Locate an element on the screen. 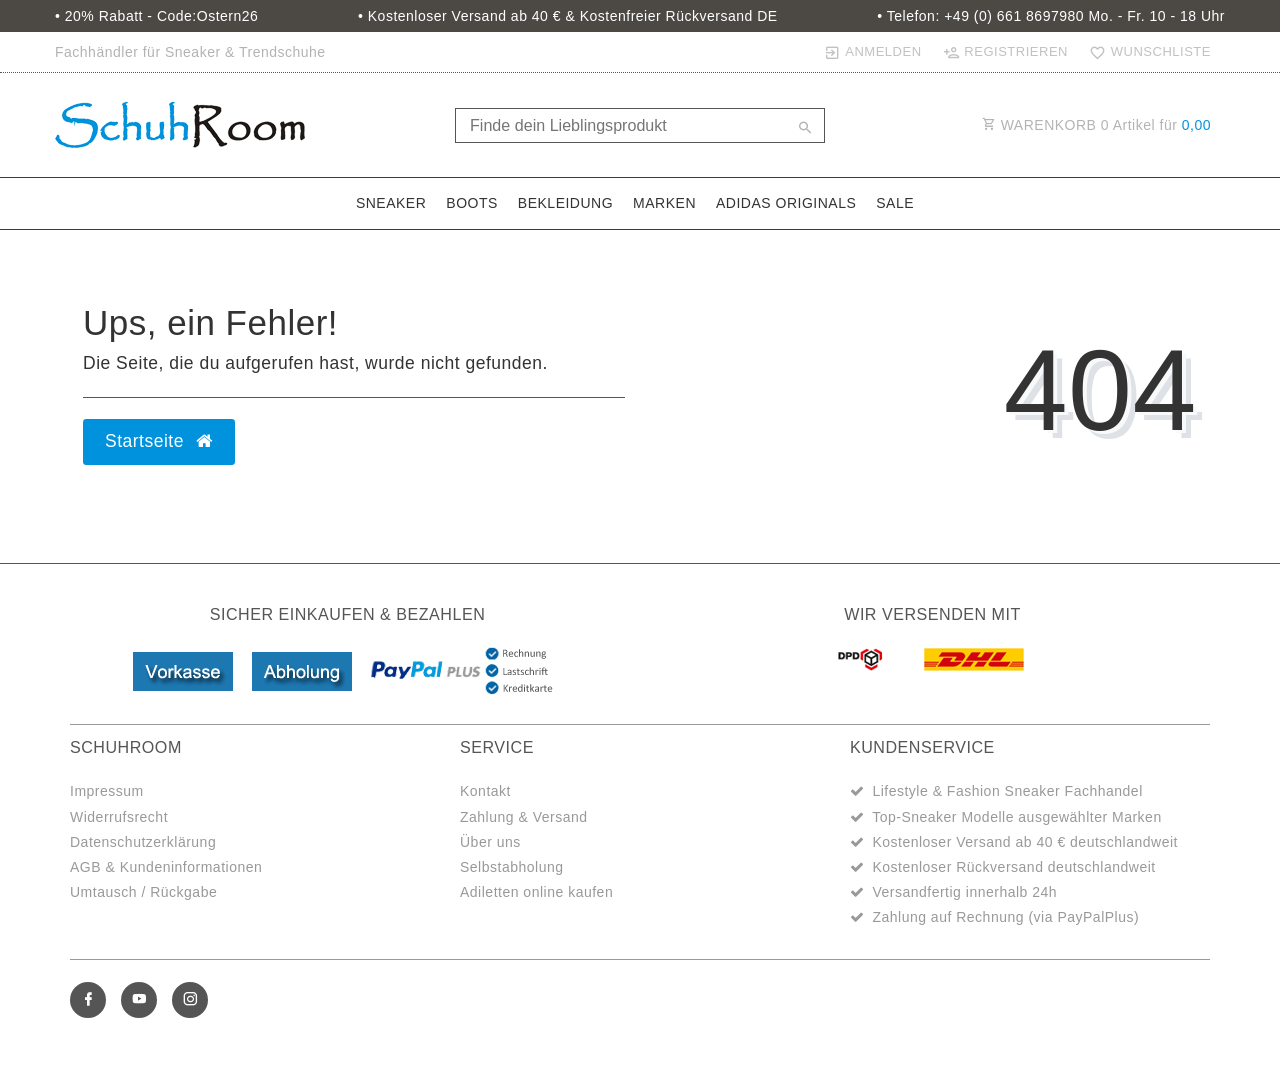 Image resolution: width=1280 pixels, height=1070 pixels. Über uns is located at coordinates (490, 842).